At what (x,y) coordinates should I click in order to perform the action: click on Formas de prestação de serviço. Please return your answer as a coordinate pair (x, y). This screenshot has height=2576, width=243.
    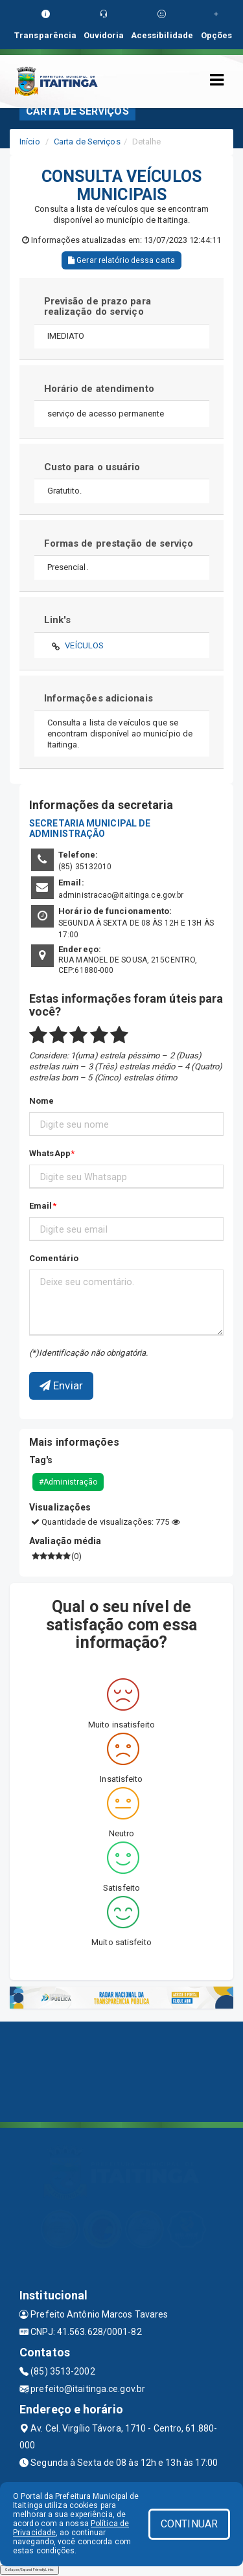
    Looking at the image, I should click on (119, 543).